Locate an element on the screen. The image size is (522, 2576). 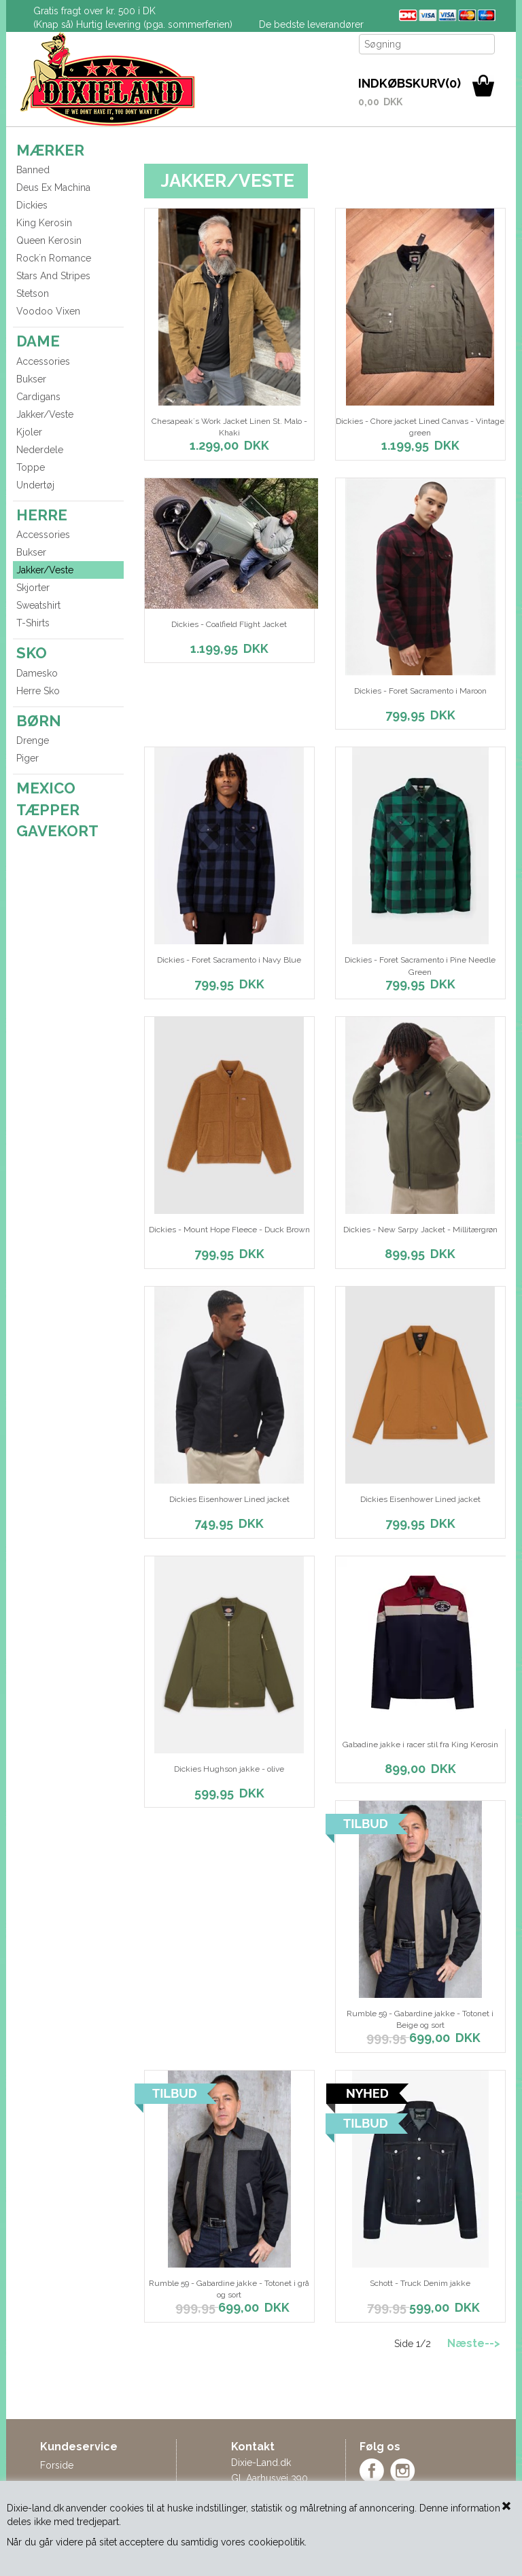
Toppe is located at coordinates (30, 467).